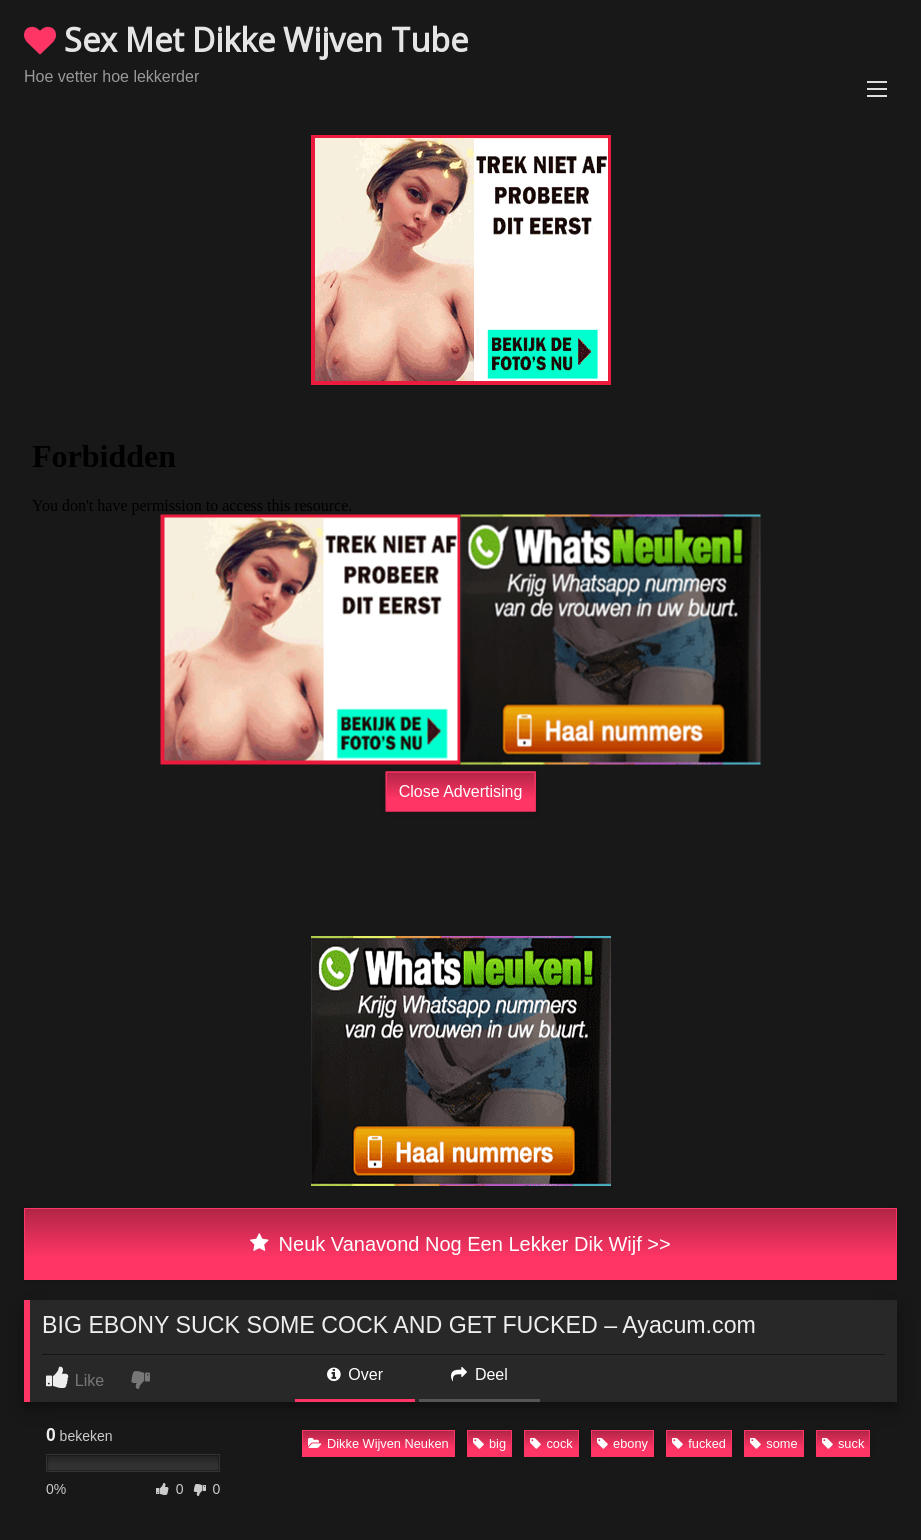  What do you see at coordinates (378, 1443) in the screenshot?
I see `Dikke Wijven Neuken` at bounding box center [378, 1443].